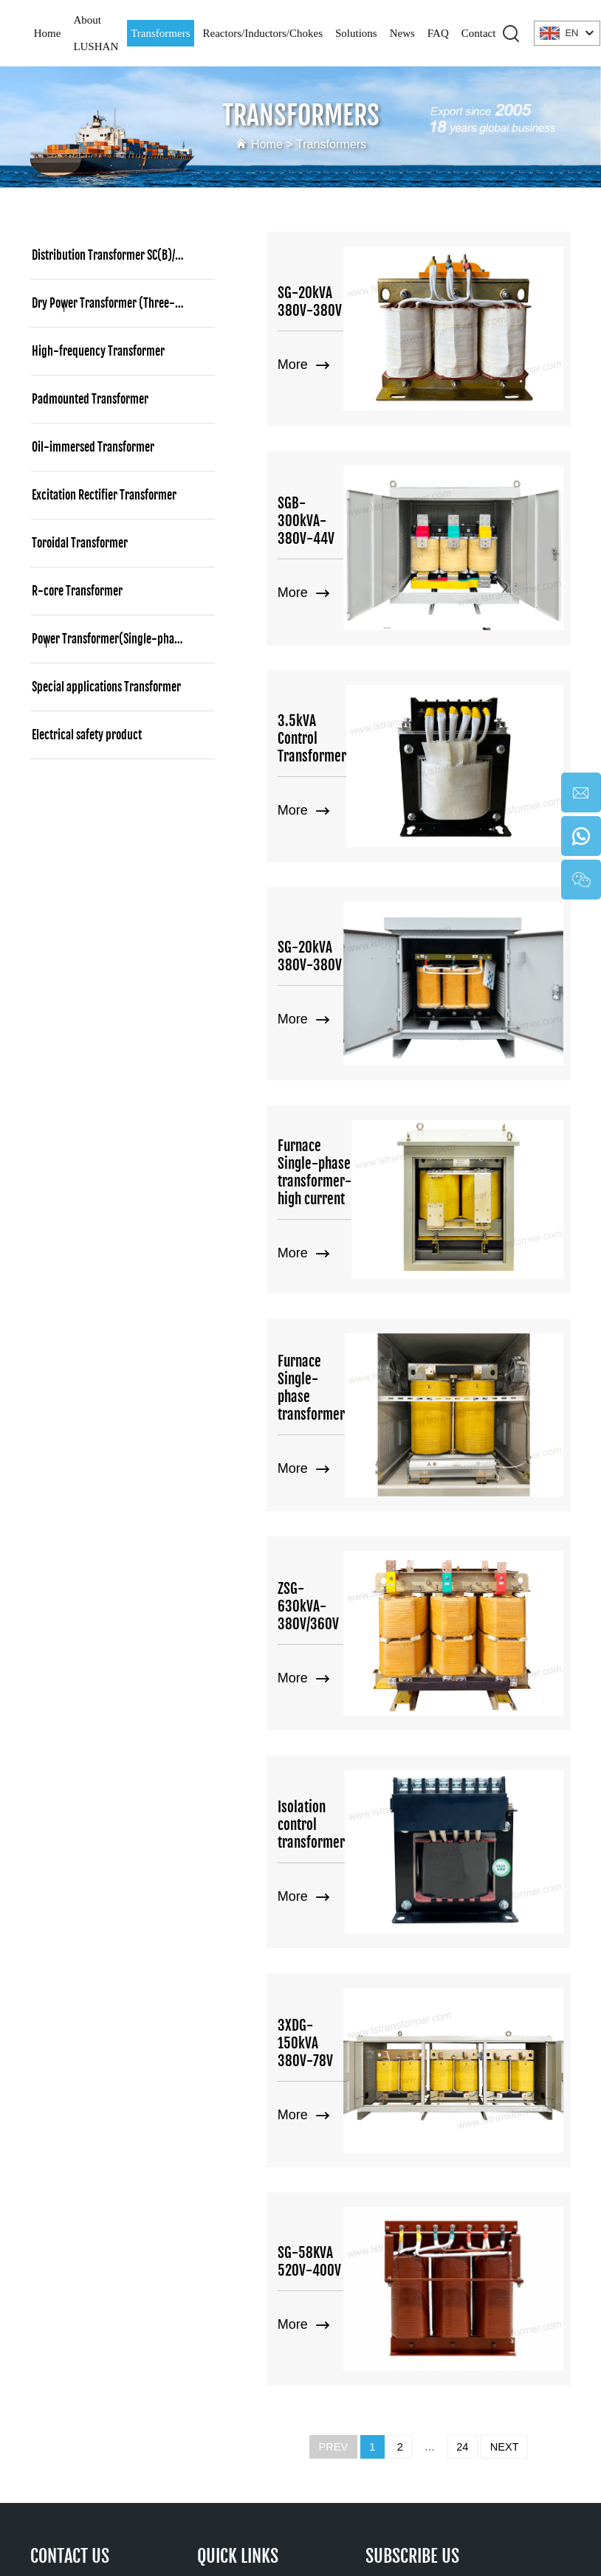  Describe the element at coordinates (119, 303) in the screenshot. I see `Dry Power Transformer (Three-phase)` at that location.